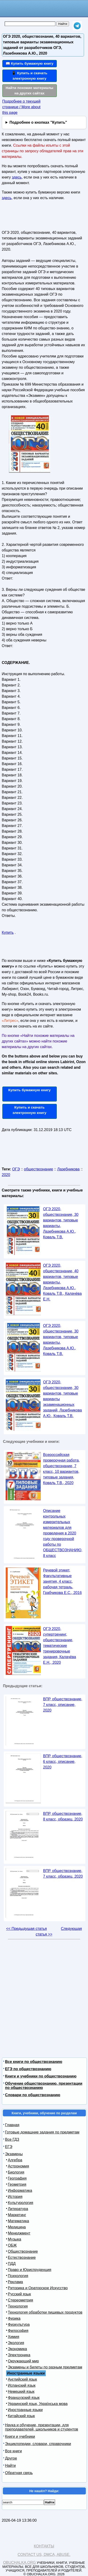  Describe the element at coordinates (21, 2416) in the screenshot. I see `Китайский язык` at that location.